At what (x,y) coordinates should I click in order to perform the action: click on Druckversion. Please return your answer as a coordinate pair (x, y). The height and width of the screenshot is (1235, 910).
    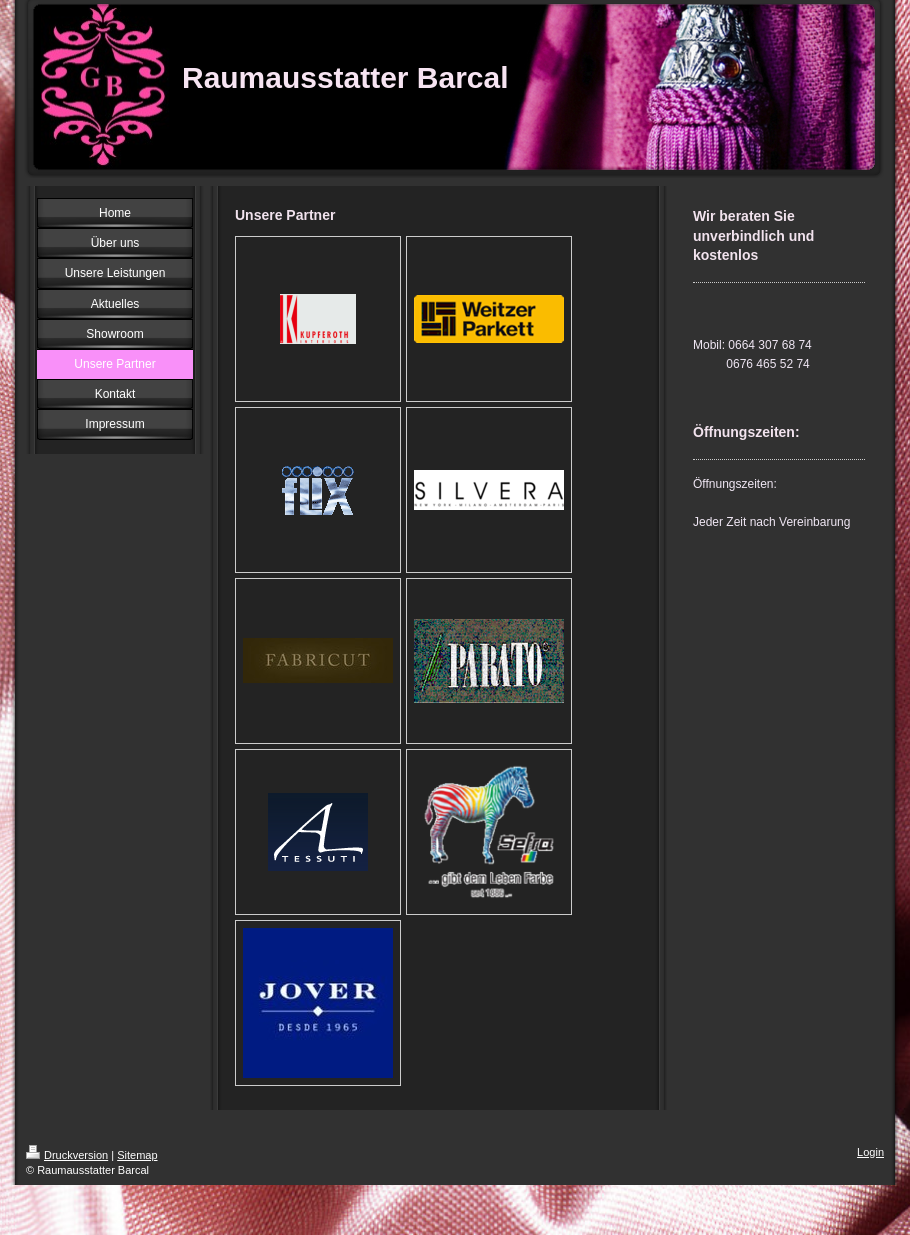
    Looking at the image, I should click on (67, 1155).